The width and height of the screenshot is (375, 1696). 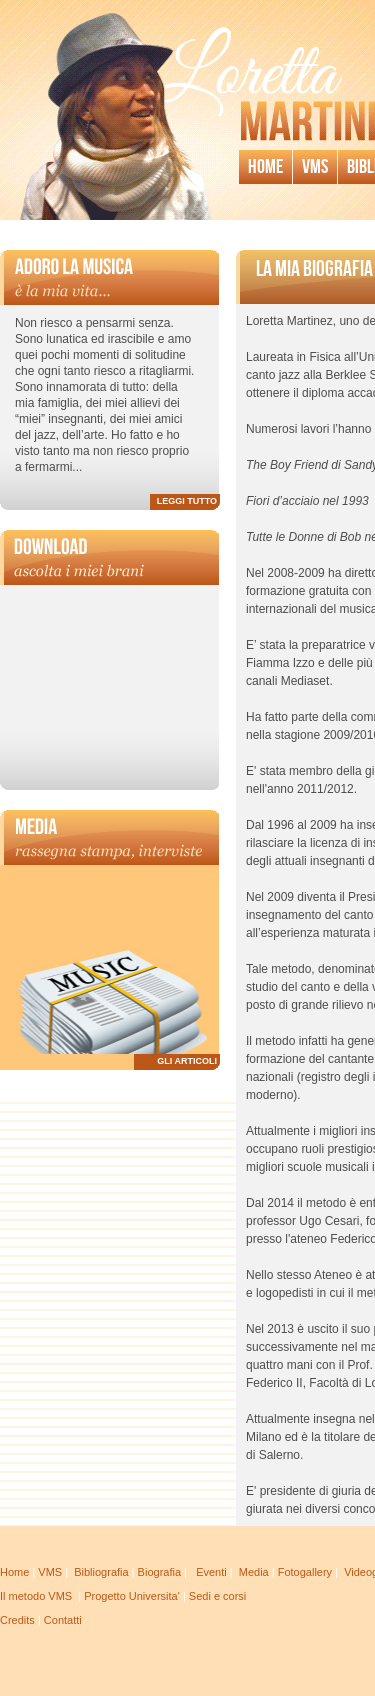 I want to click on Eventi, so click(x=211, y=1572).